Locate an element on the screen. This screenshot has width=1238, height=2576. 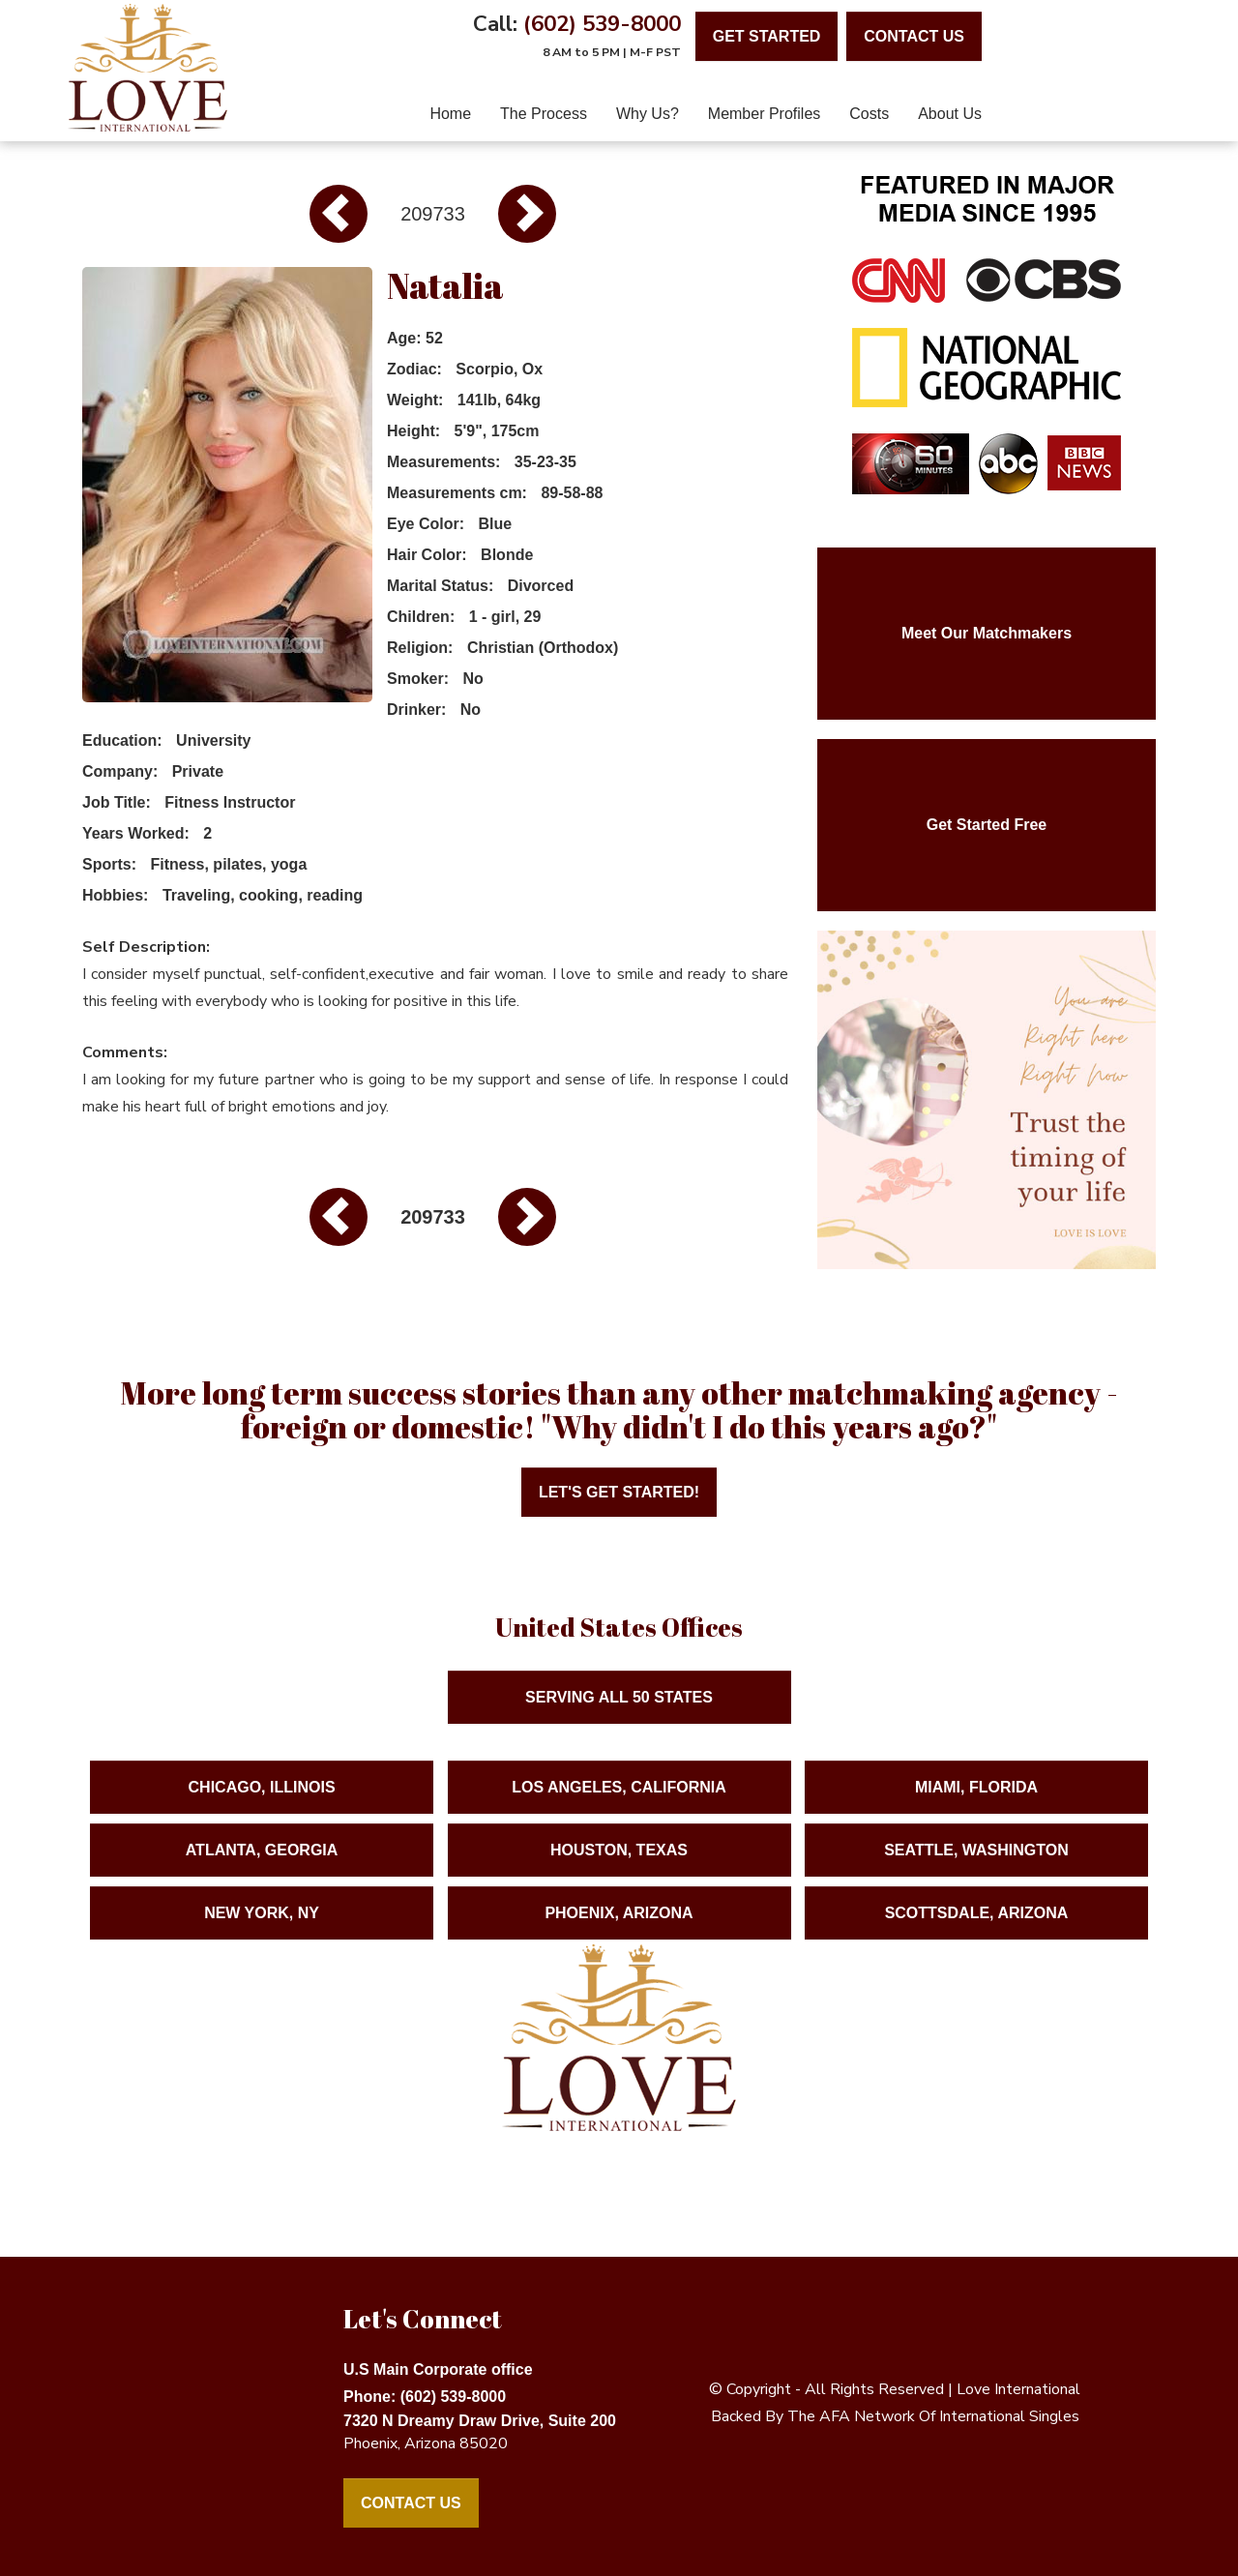
(602) 539-8000 is located at coordinates (602, 24).